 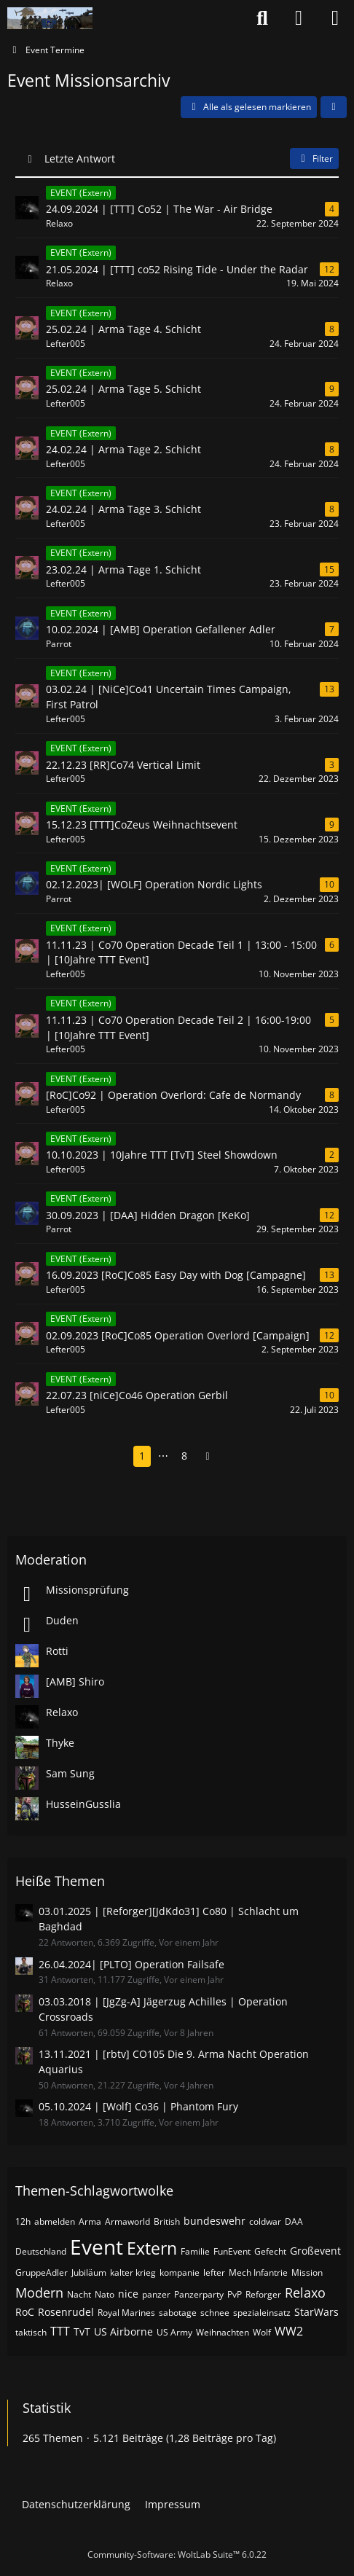 I want to click on 05.10.2024 | [Wolf] Co36 | Phantom Fury, so click(x=138, y=2106).